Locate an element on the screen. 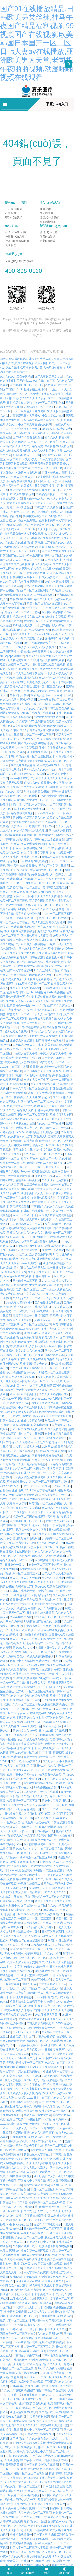  亚洲五月婷婷激情图片 is located at coordinates (58, 1743).